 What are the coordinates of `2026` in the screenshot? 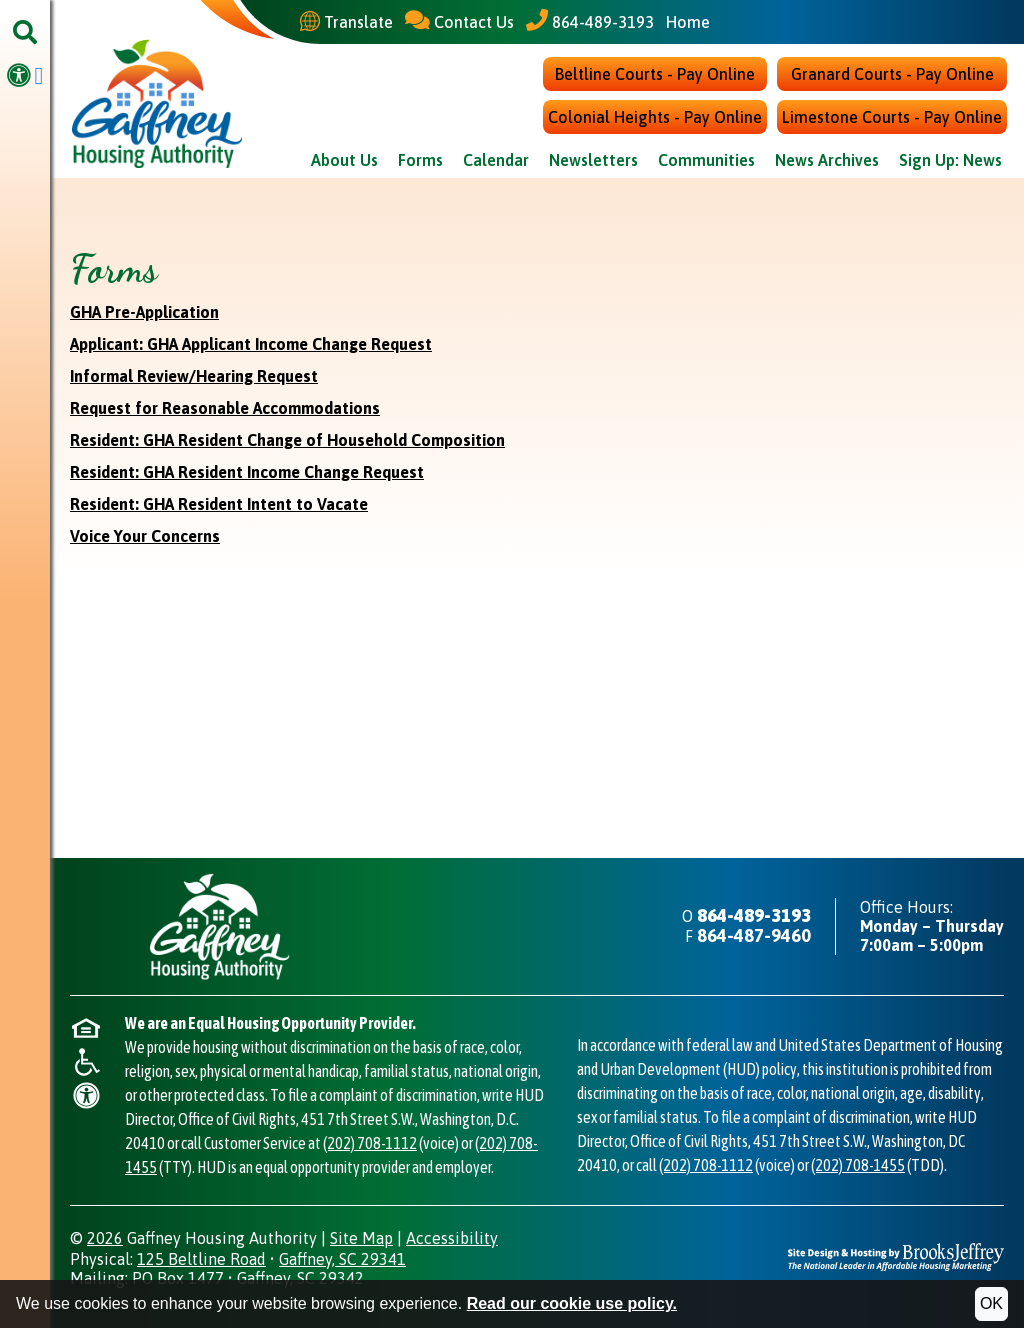 It's located at (105, 1238).